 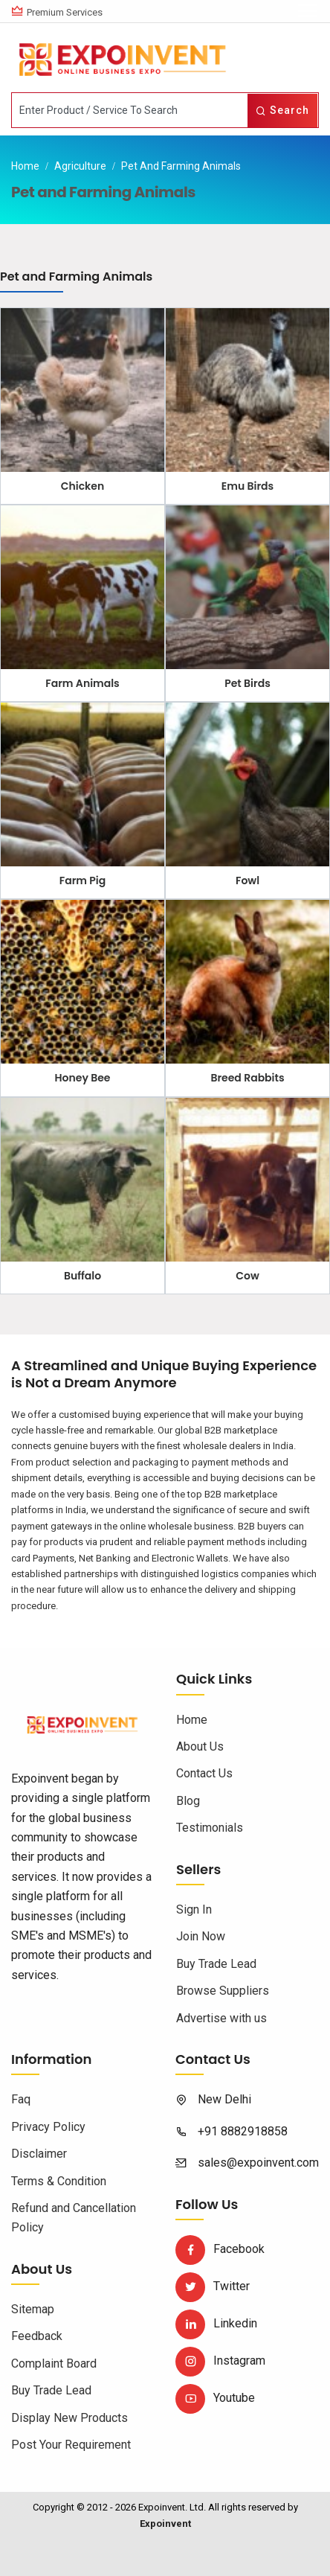 I want to click on Sitemap, so click(x=32, y=2309).